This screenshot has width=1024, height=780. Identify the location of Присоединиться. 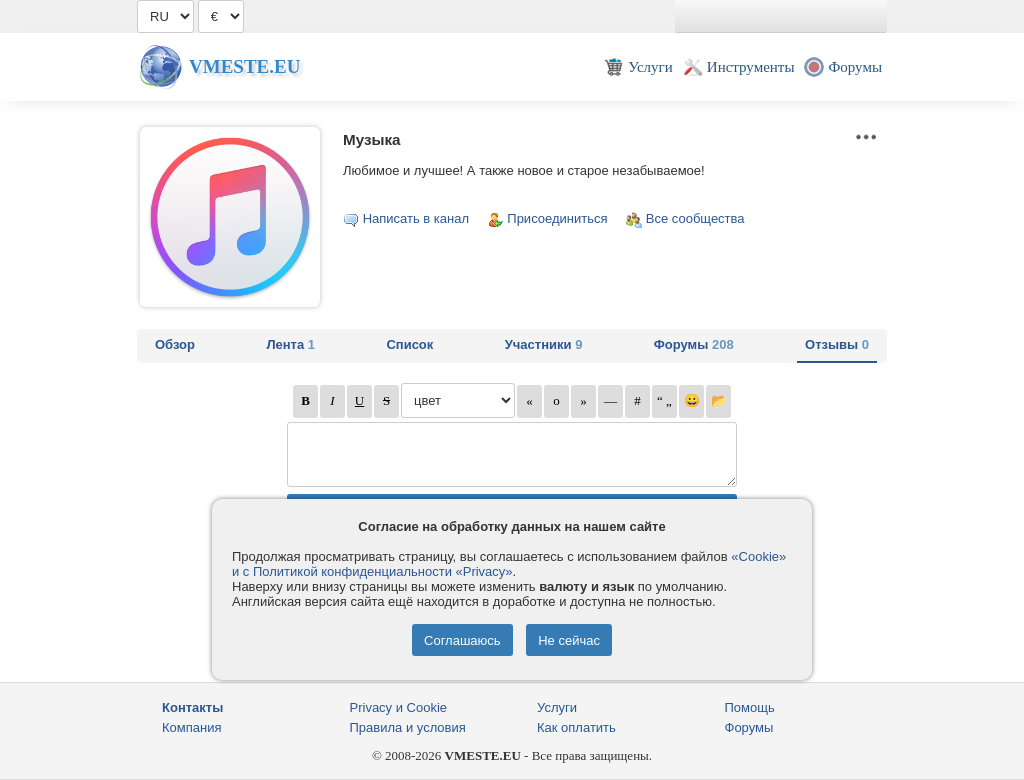
(557, 218).